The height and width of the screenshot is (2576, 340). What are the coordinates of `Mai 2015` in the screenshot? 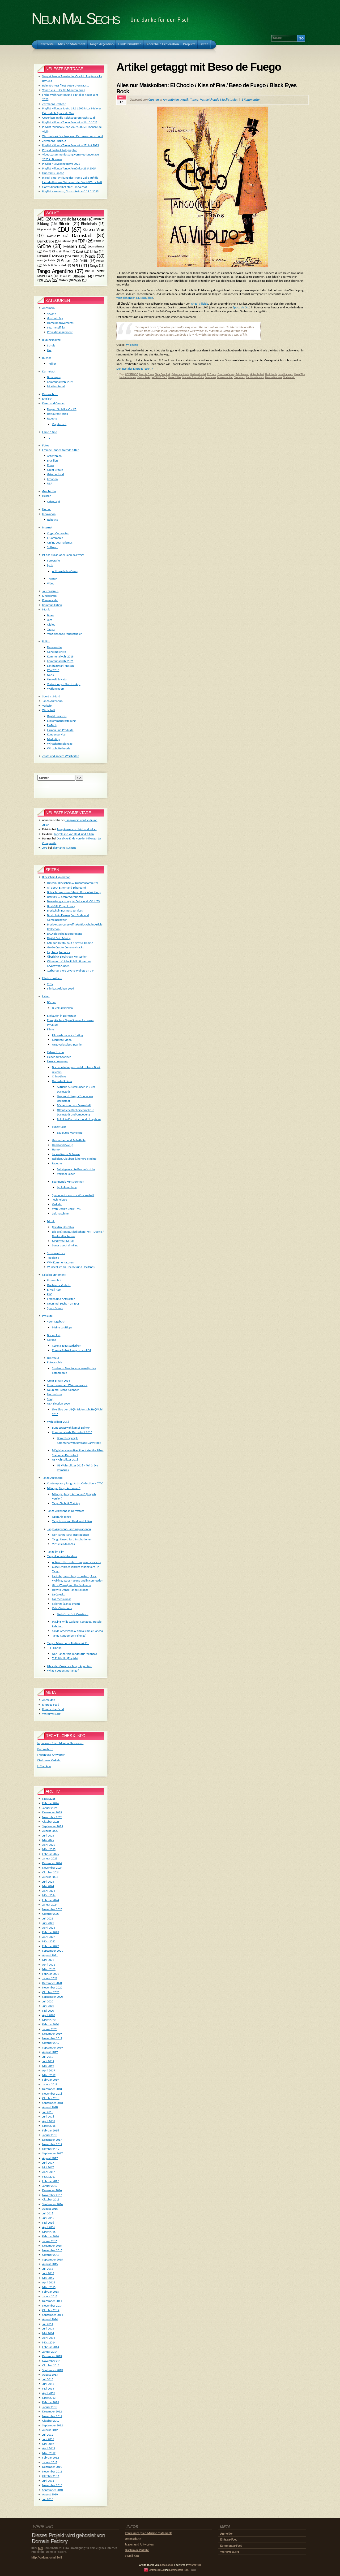 It's located at (48, 2278).